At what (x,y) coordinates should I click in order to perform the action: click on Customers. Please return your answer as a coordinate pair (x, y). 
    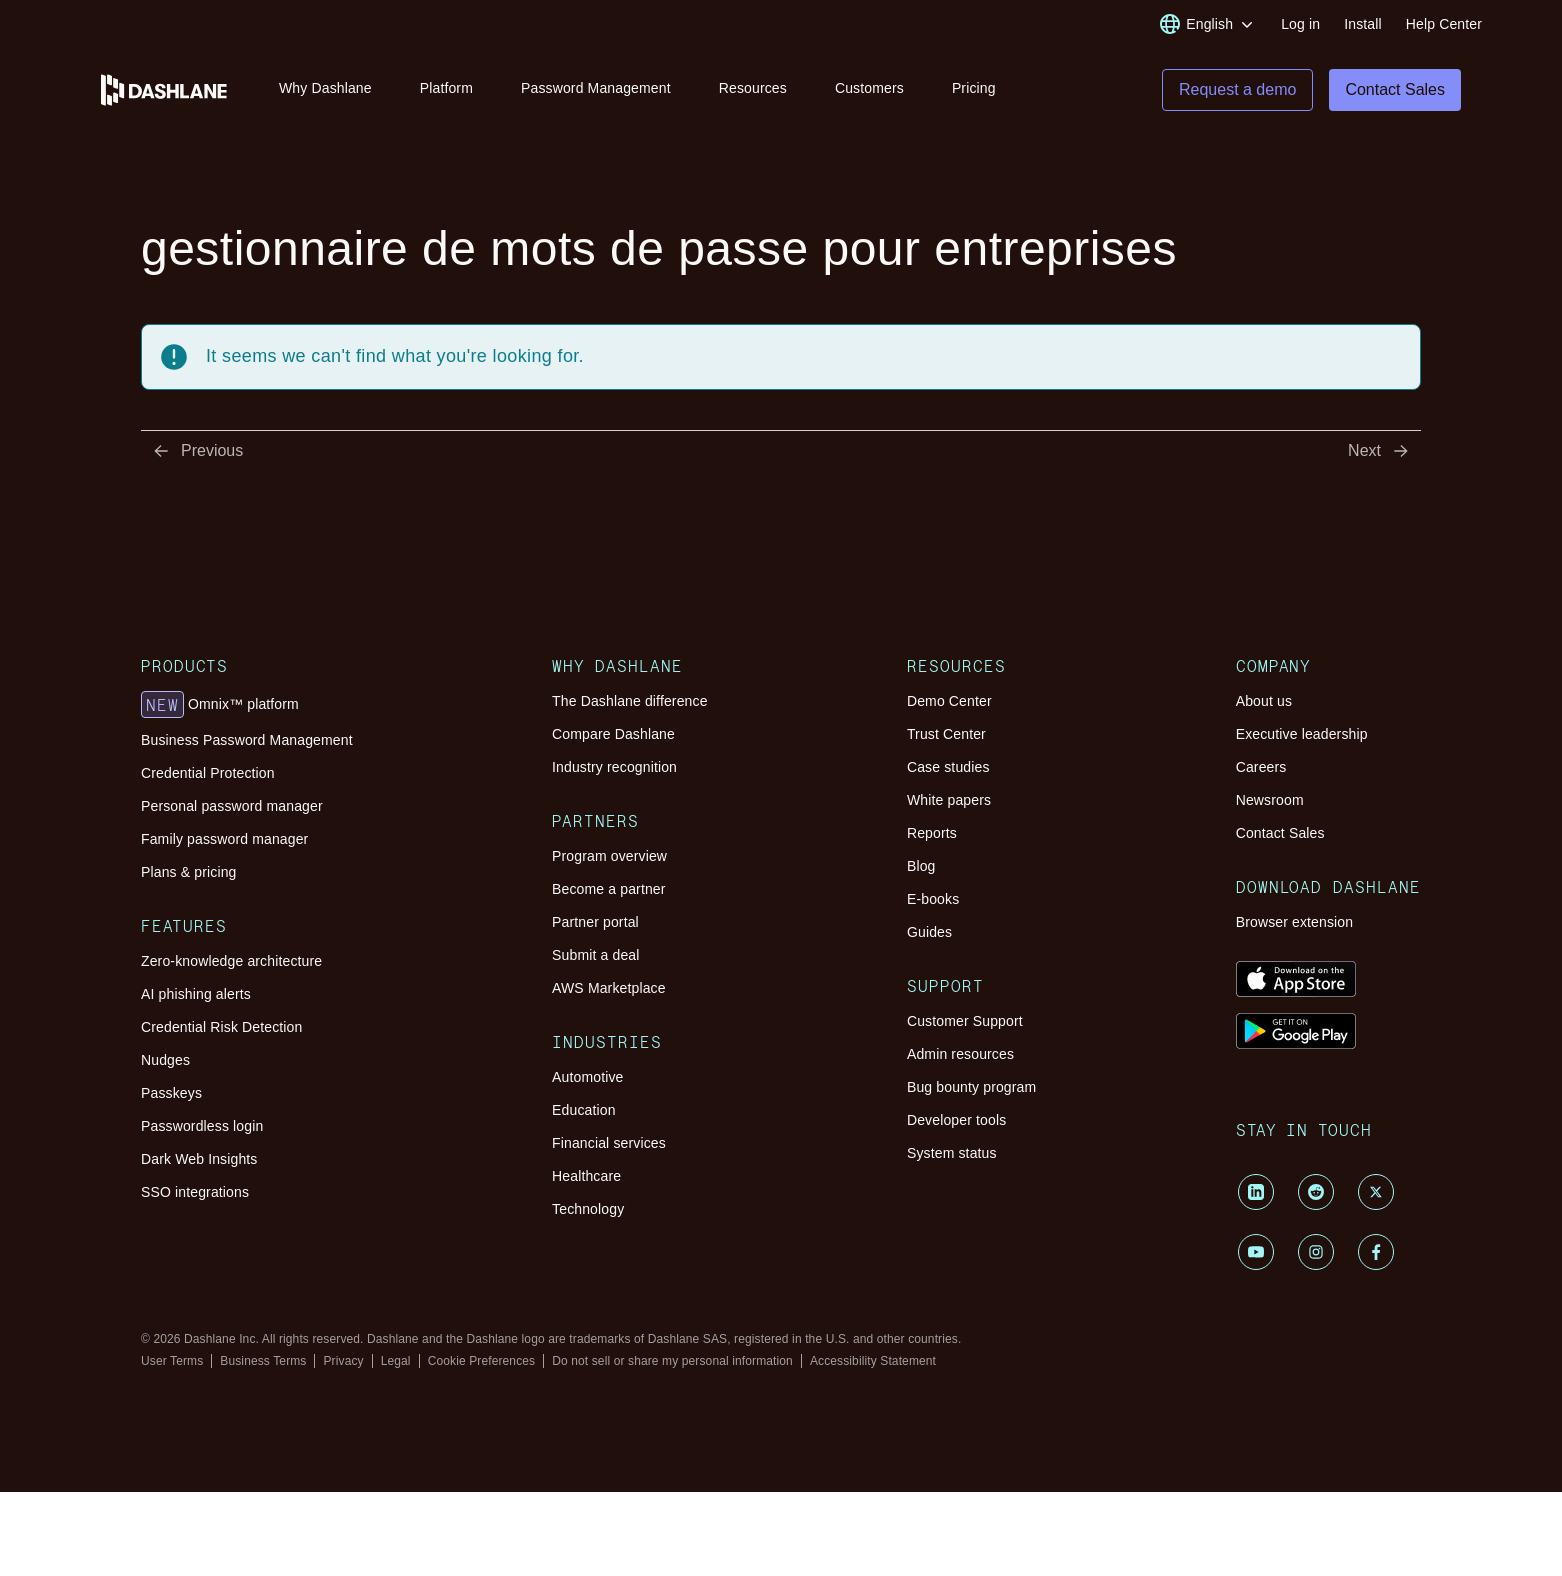
    Looking at the image, I should click on (869, 88).